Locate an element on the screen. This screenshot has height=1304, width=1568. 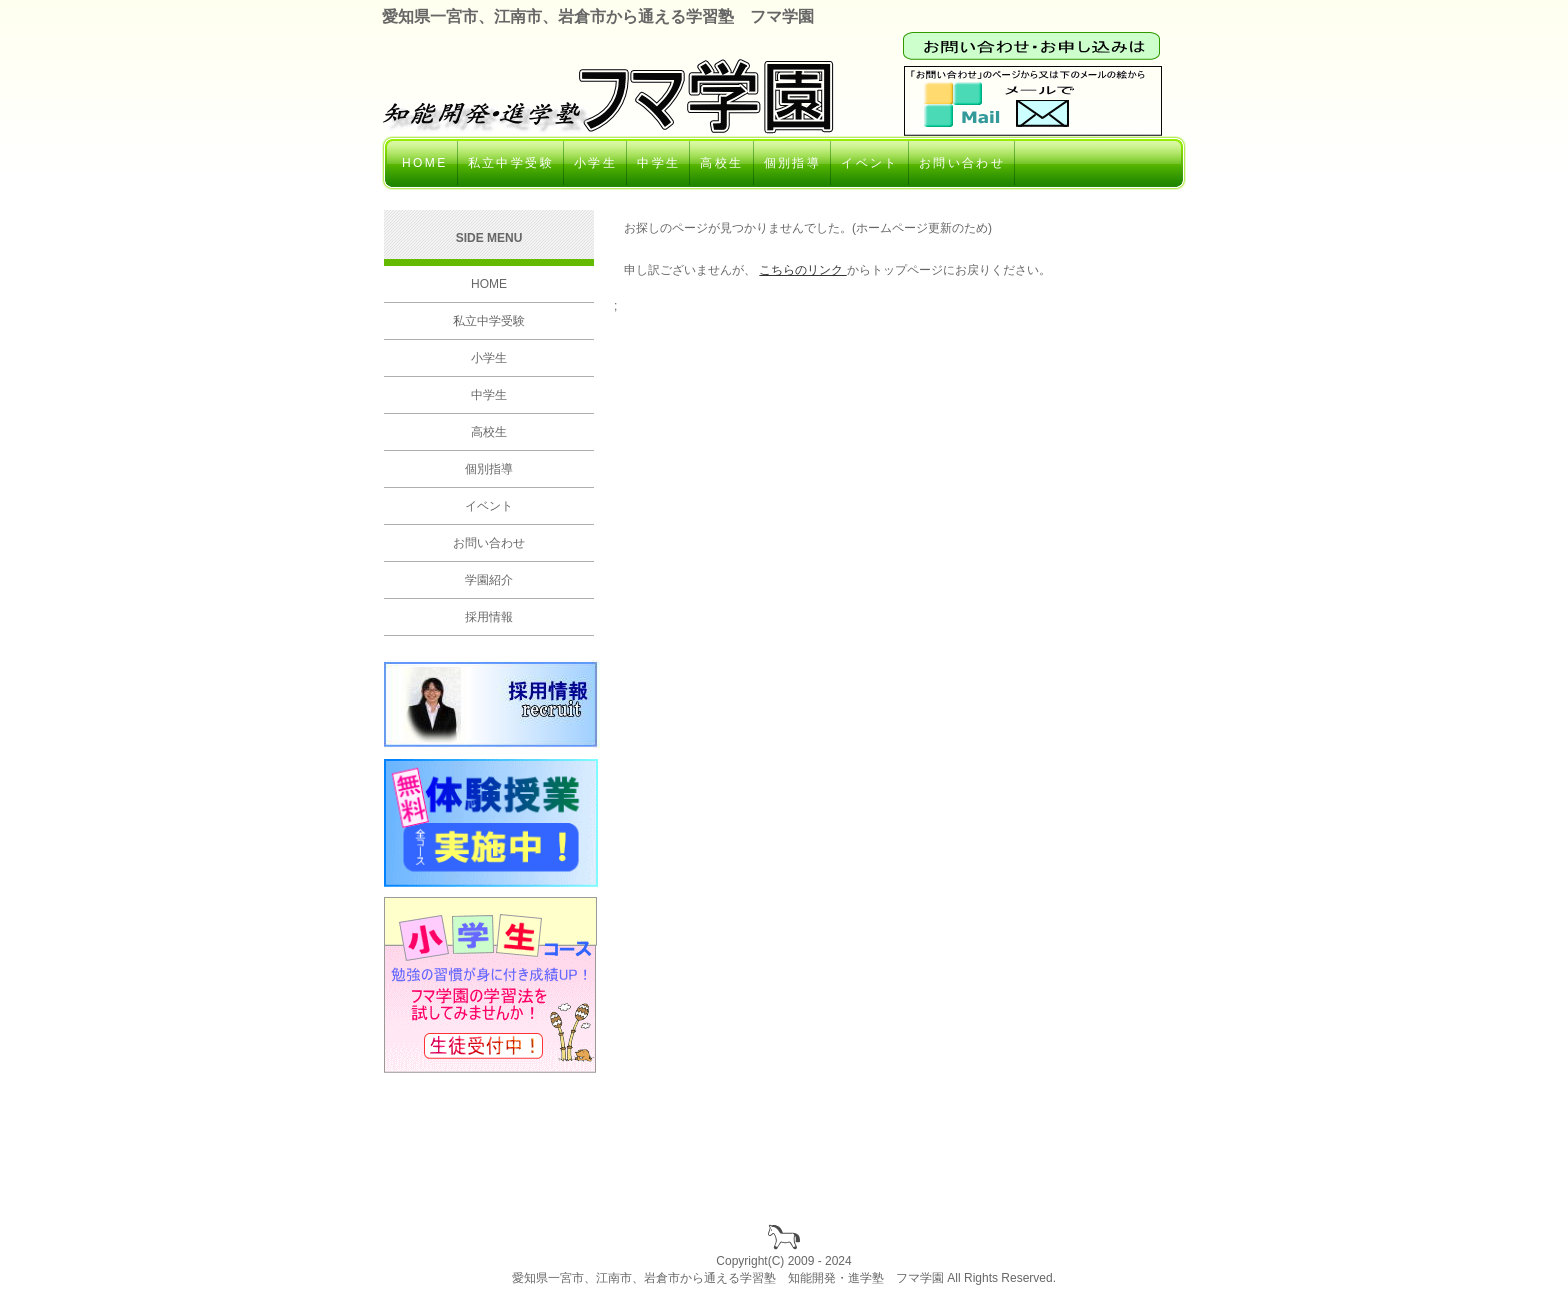
私立中学受験 is located at coordinates (511, 163).